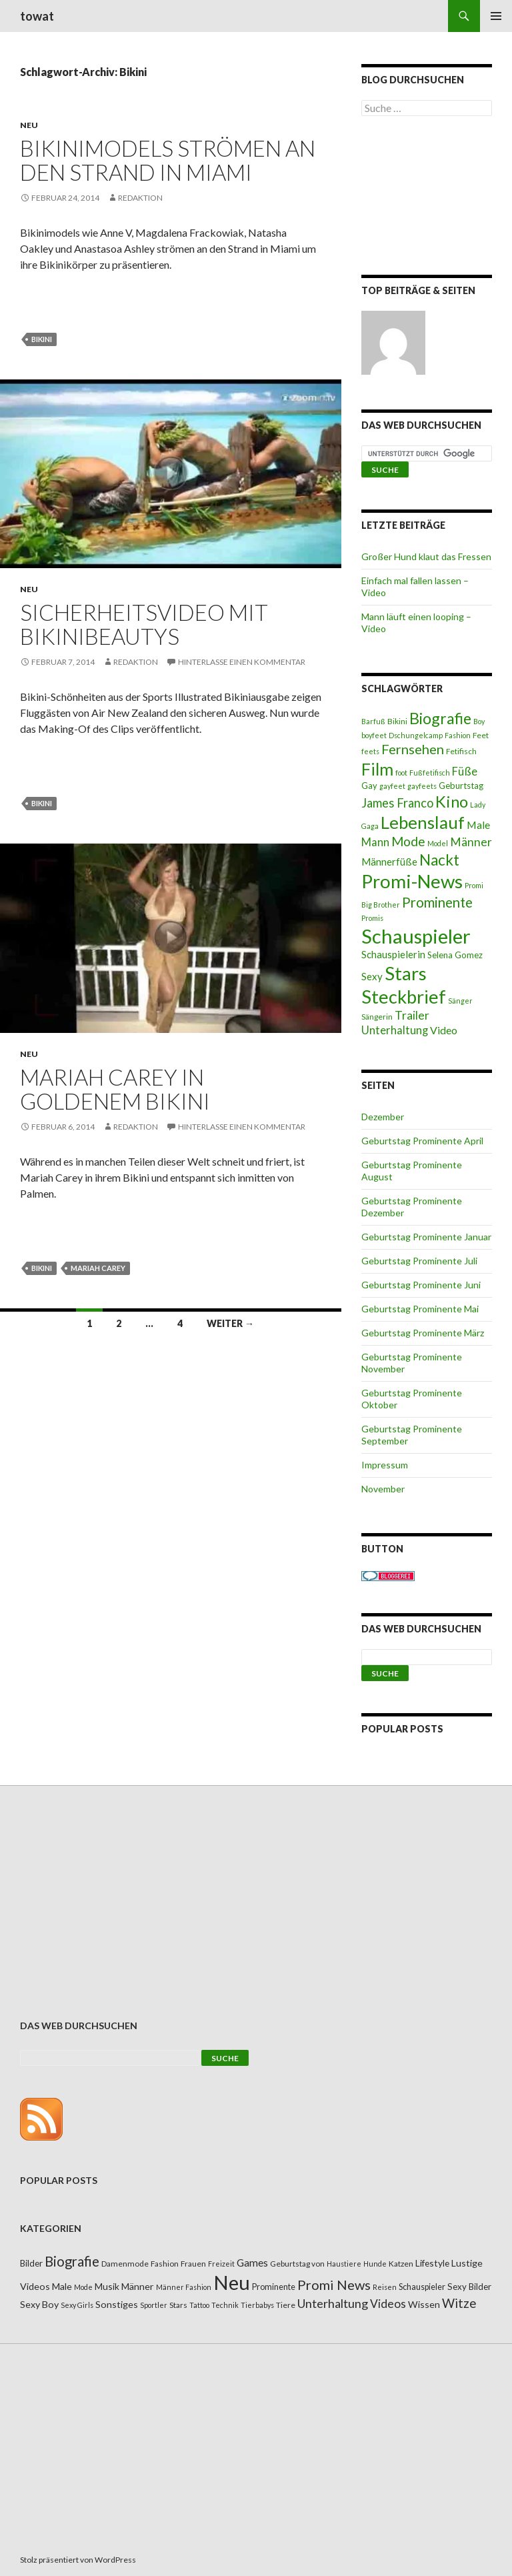 The image size is (512, 2576). I want to click on Sexy Bilder, so click(469, 2286).